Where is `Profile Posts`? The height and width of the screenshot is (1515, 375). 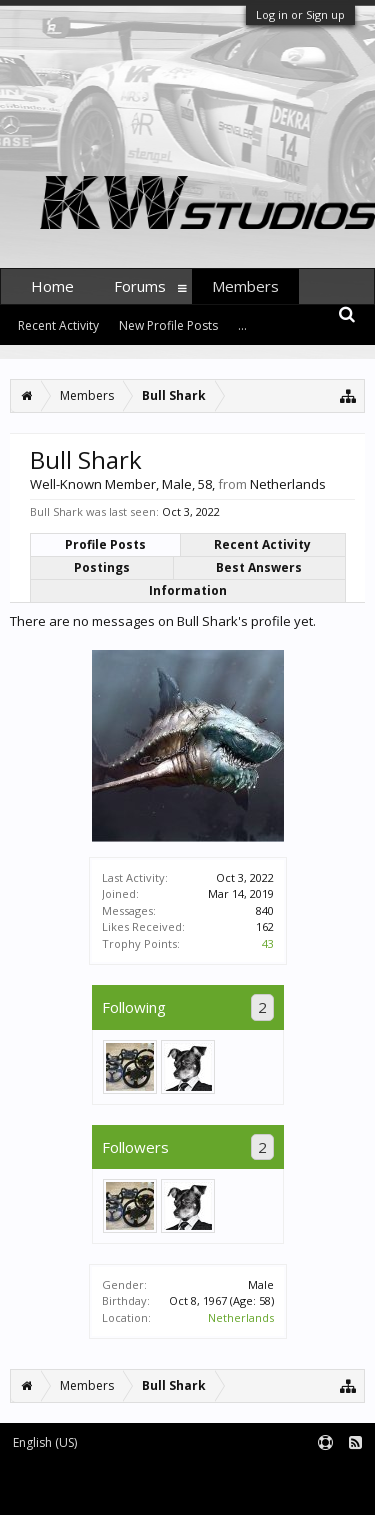 Profile Posts is located at coordinates (105, 544).